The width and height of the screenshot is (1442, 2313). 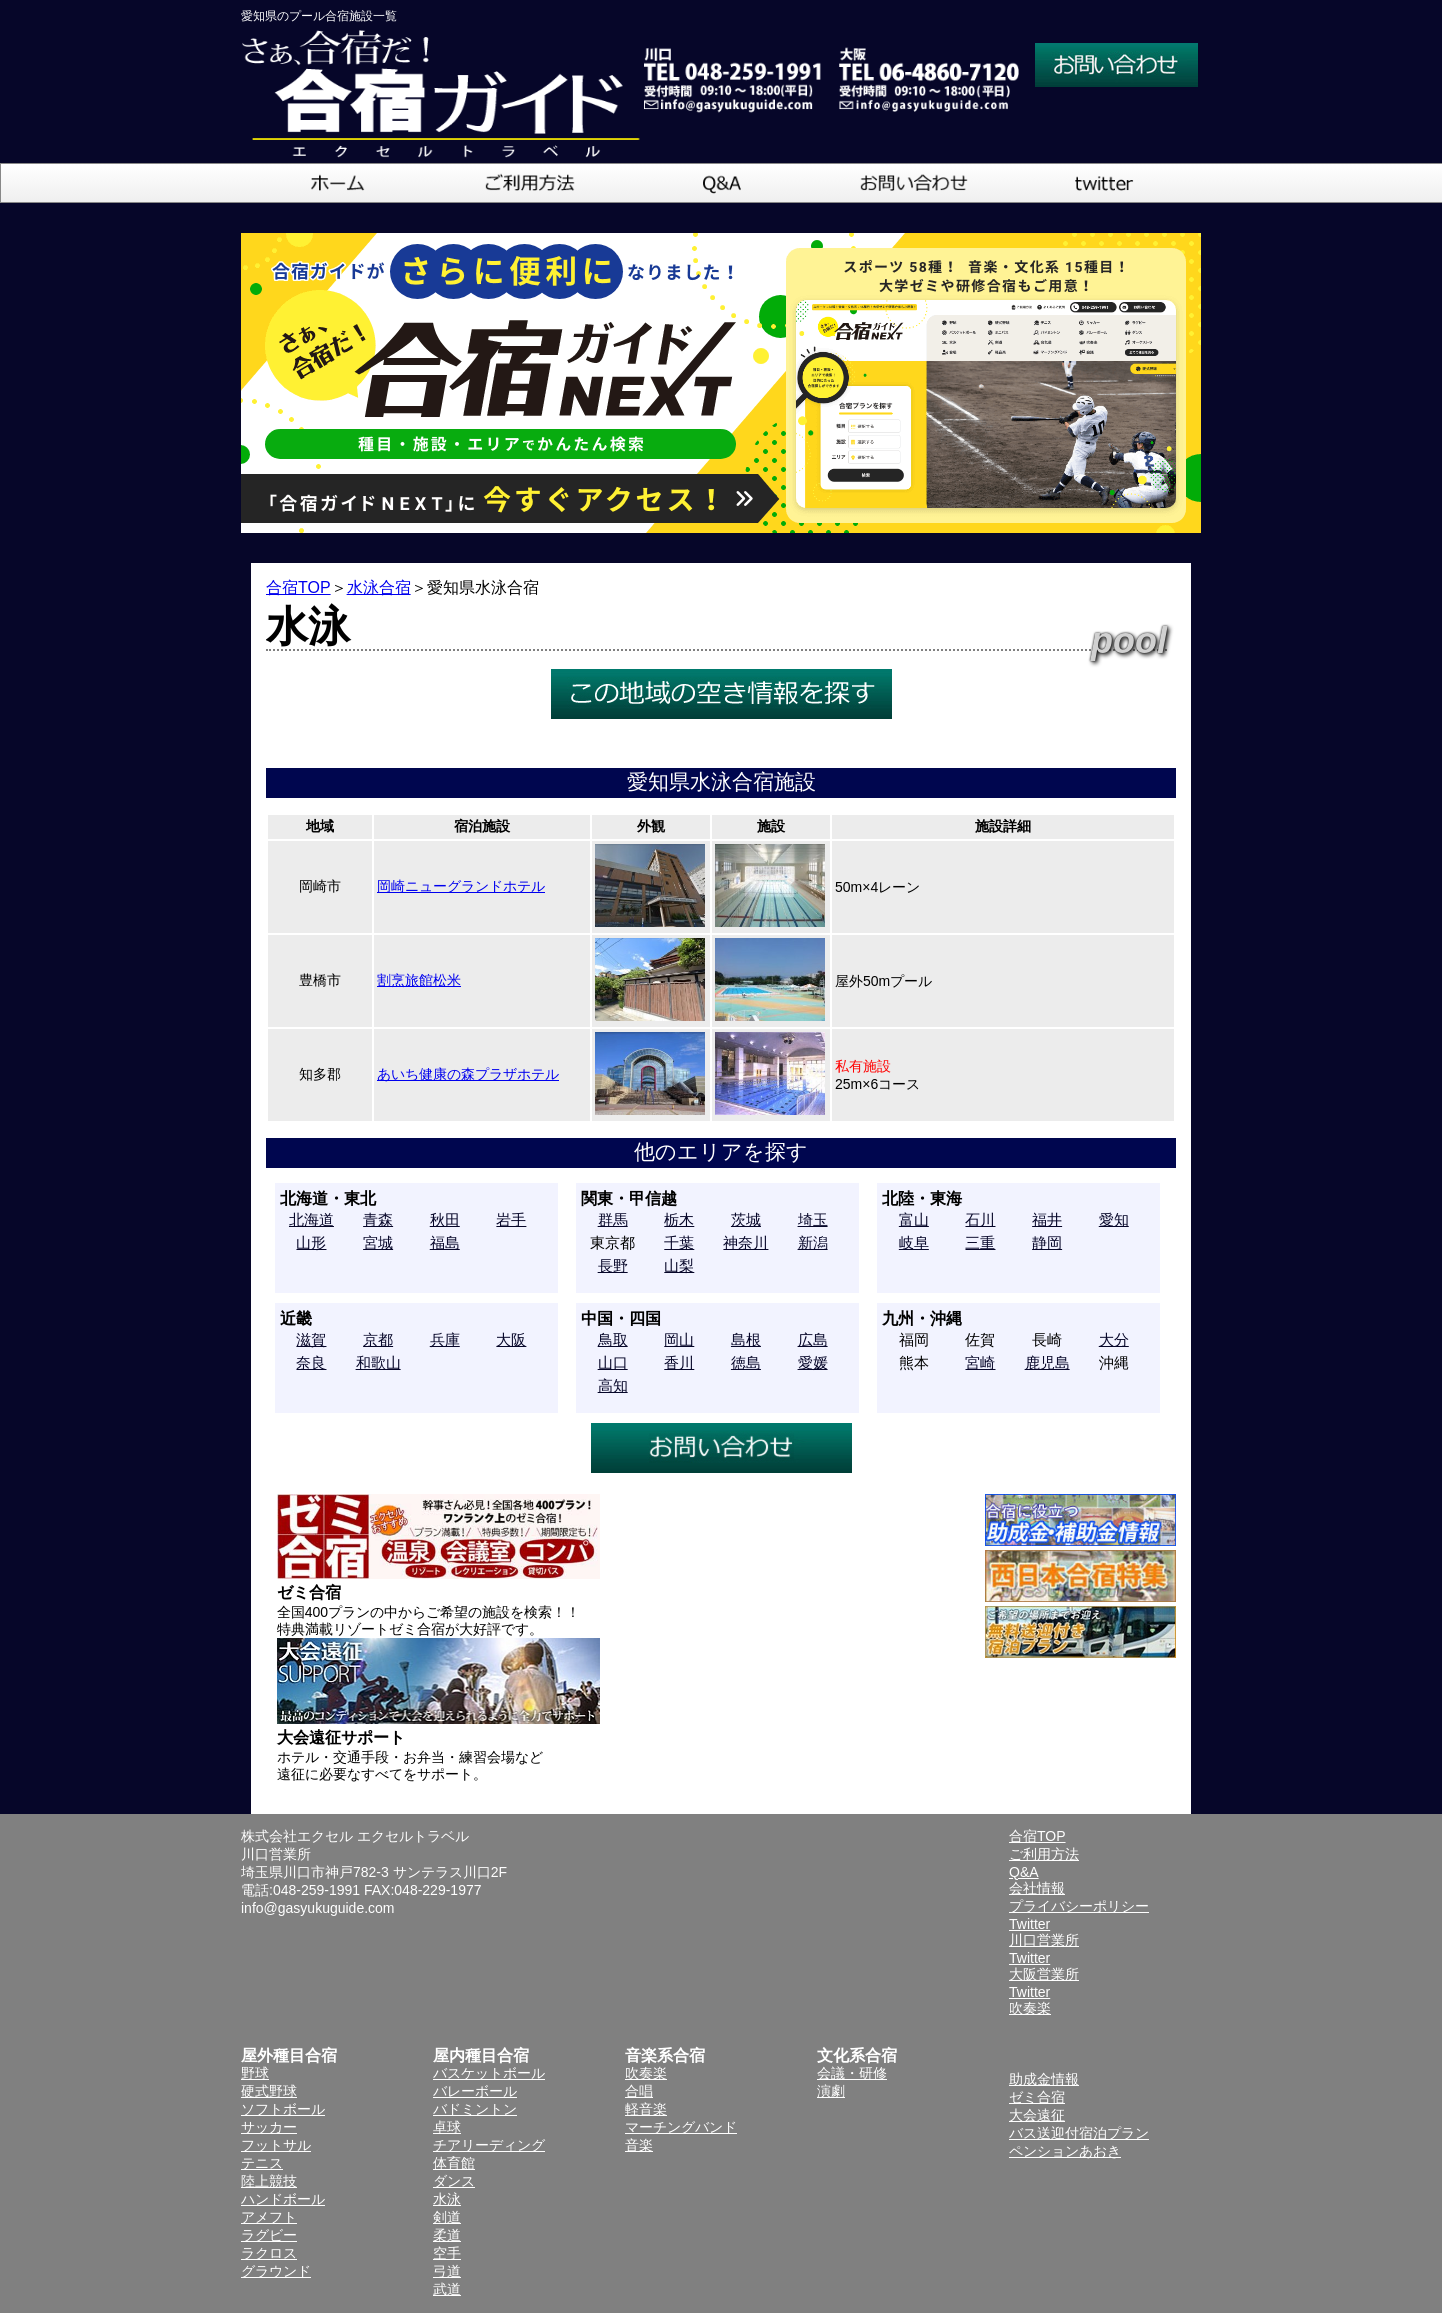 What do you see at coordinates (1030, 2000) in the screenshot?
I see `Twitter吹奏楽` at bounding box center [1030, 2000].